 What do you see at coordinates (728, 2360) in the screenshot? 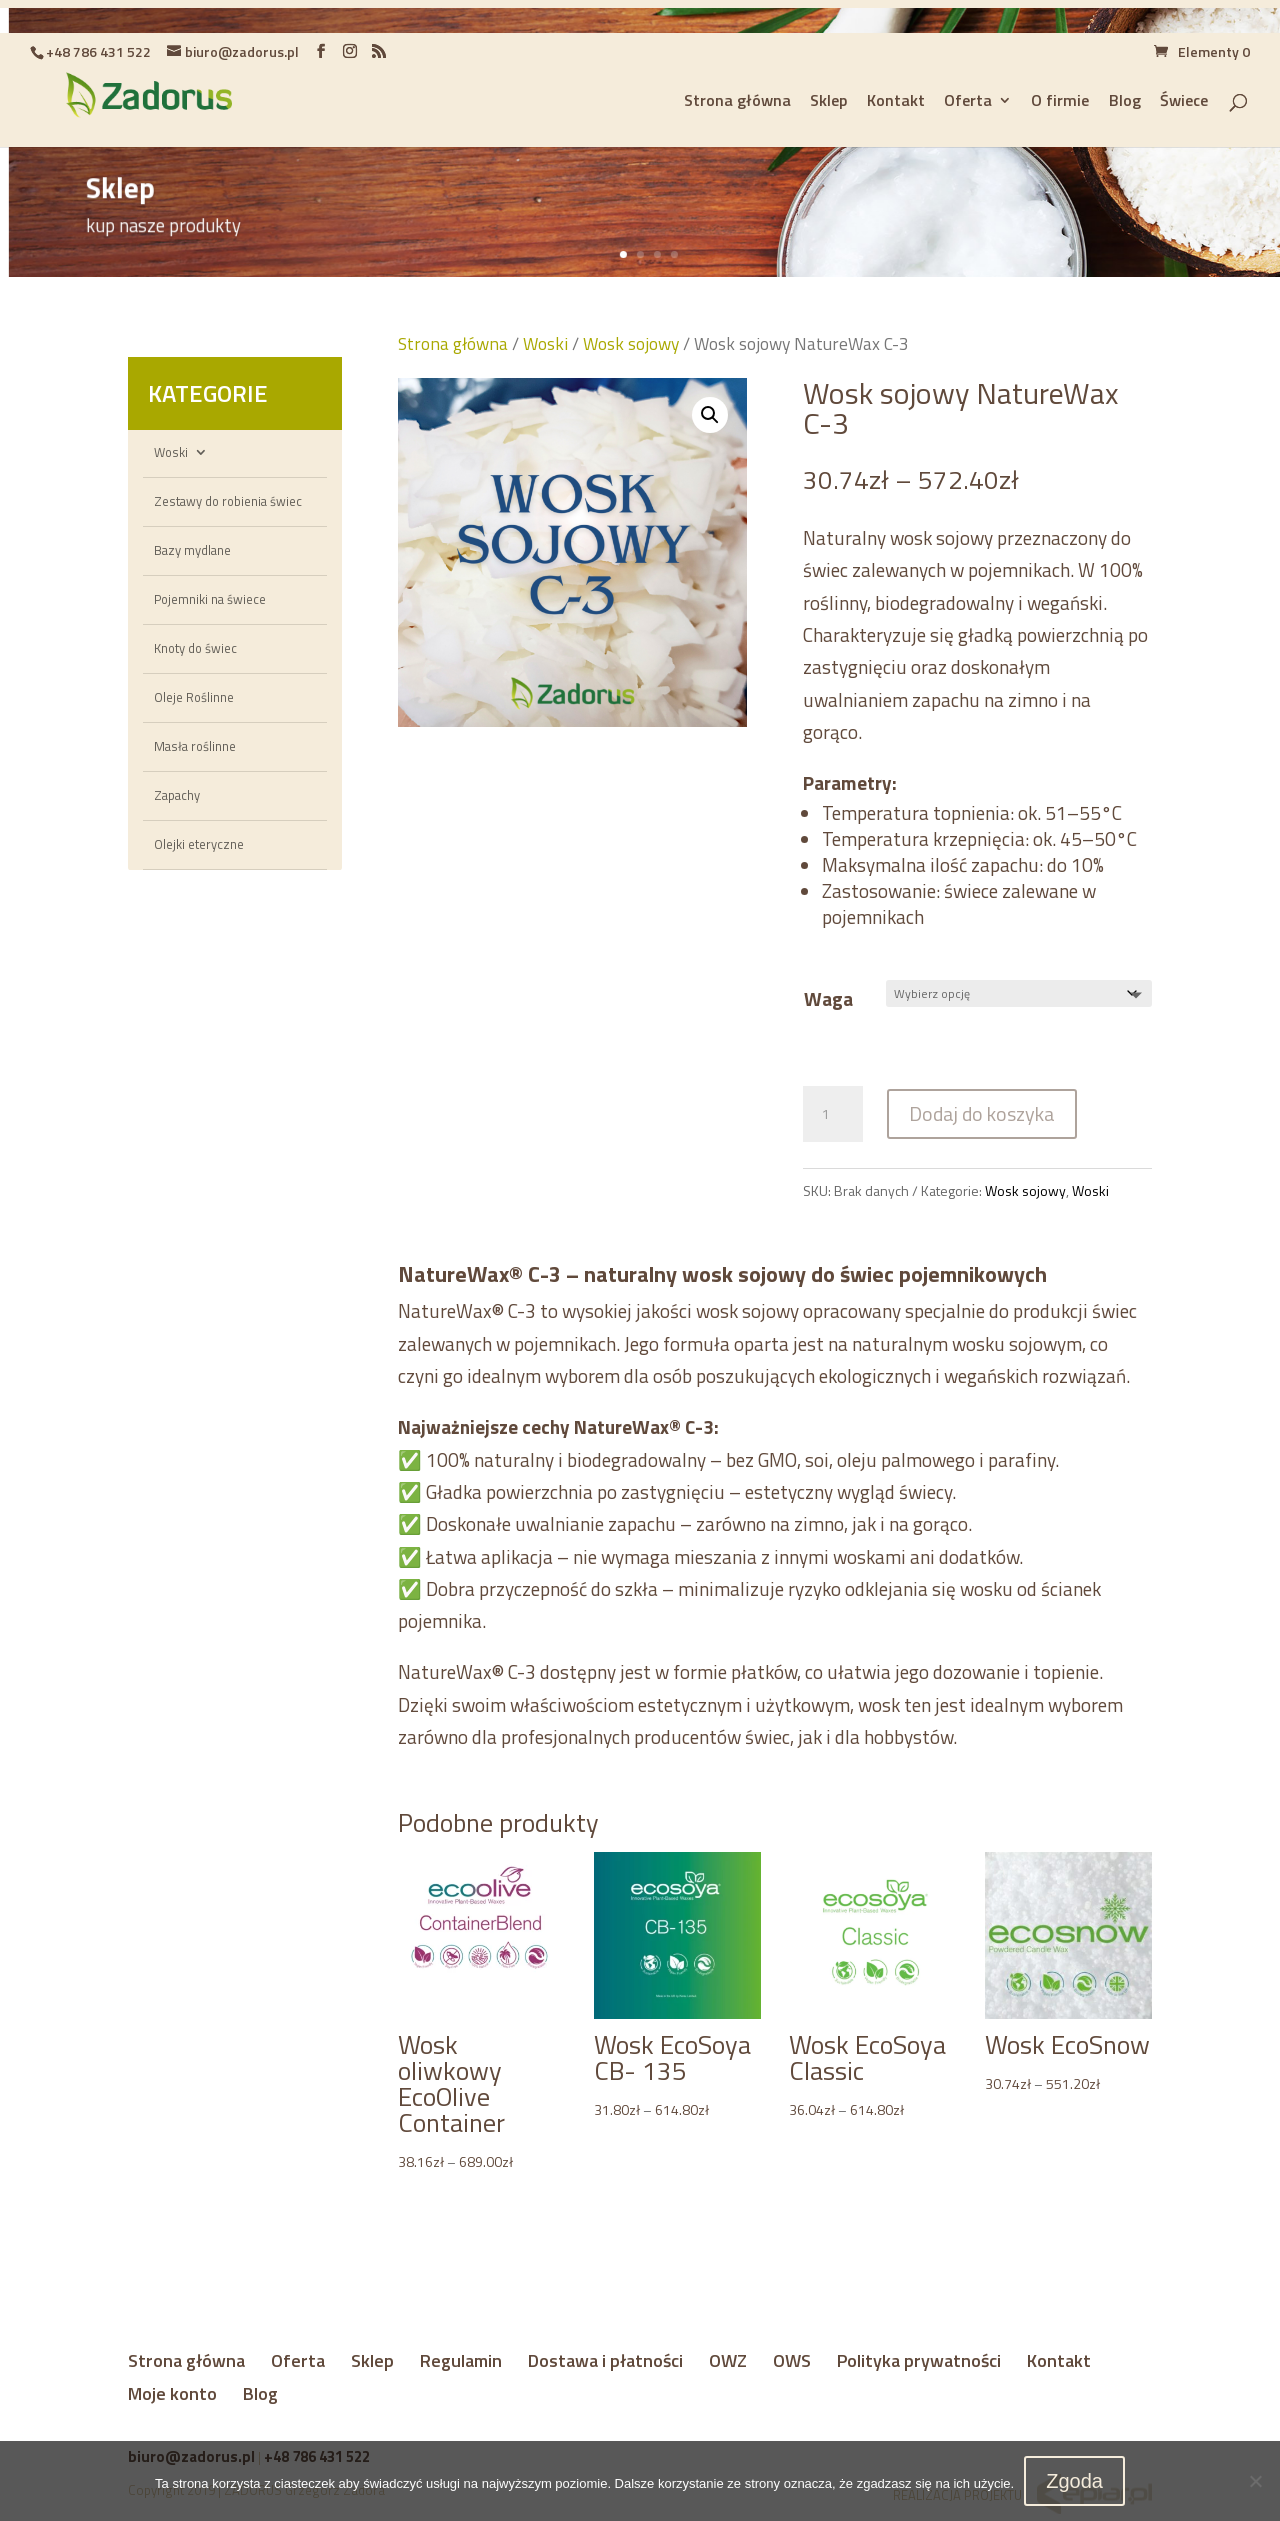
I see `OWZ` at bounding box center [728, 2360].